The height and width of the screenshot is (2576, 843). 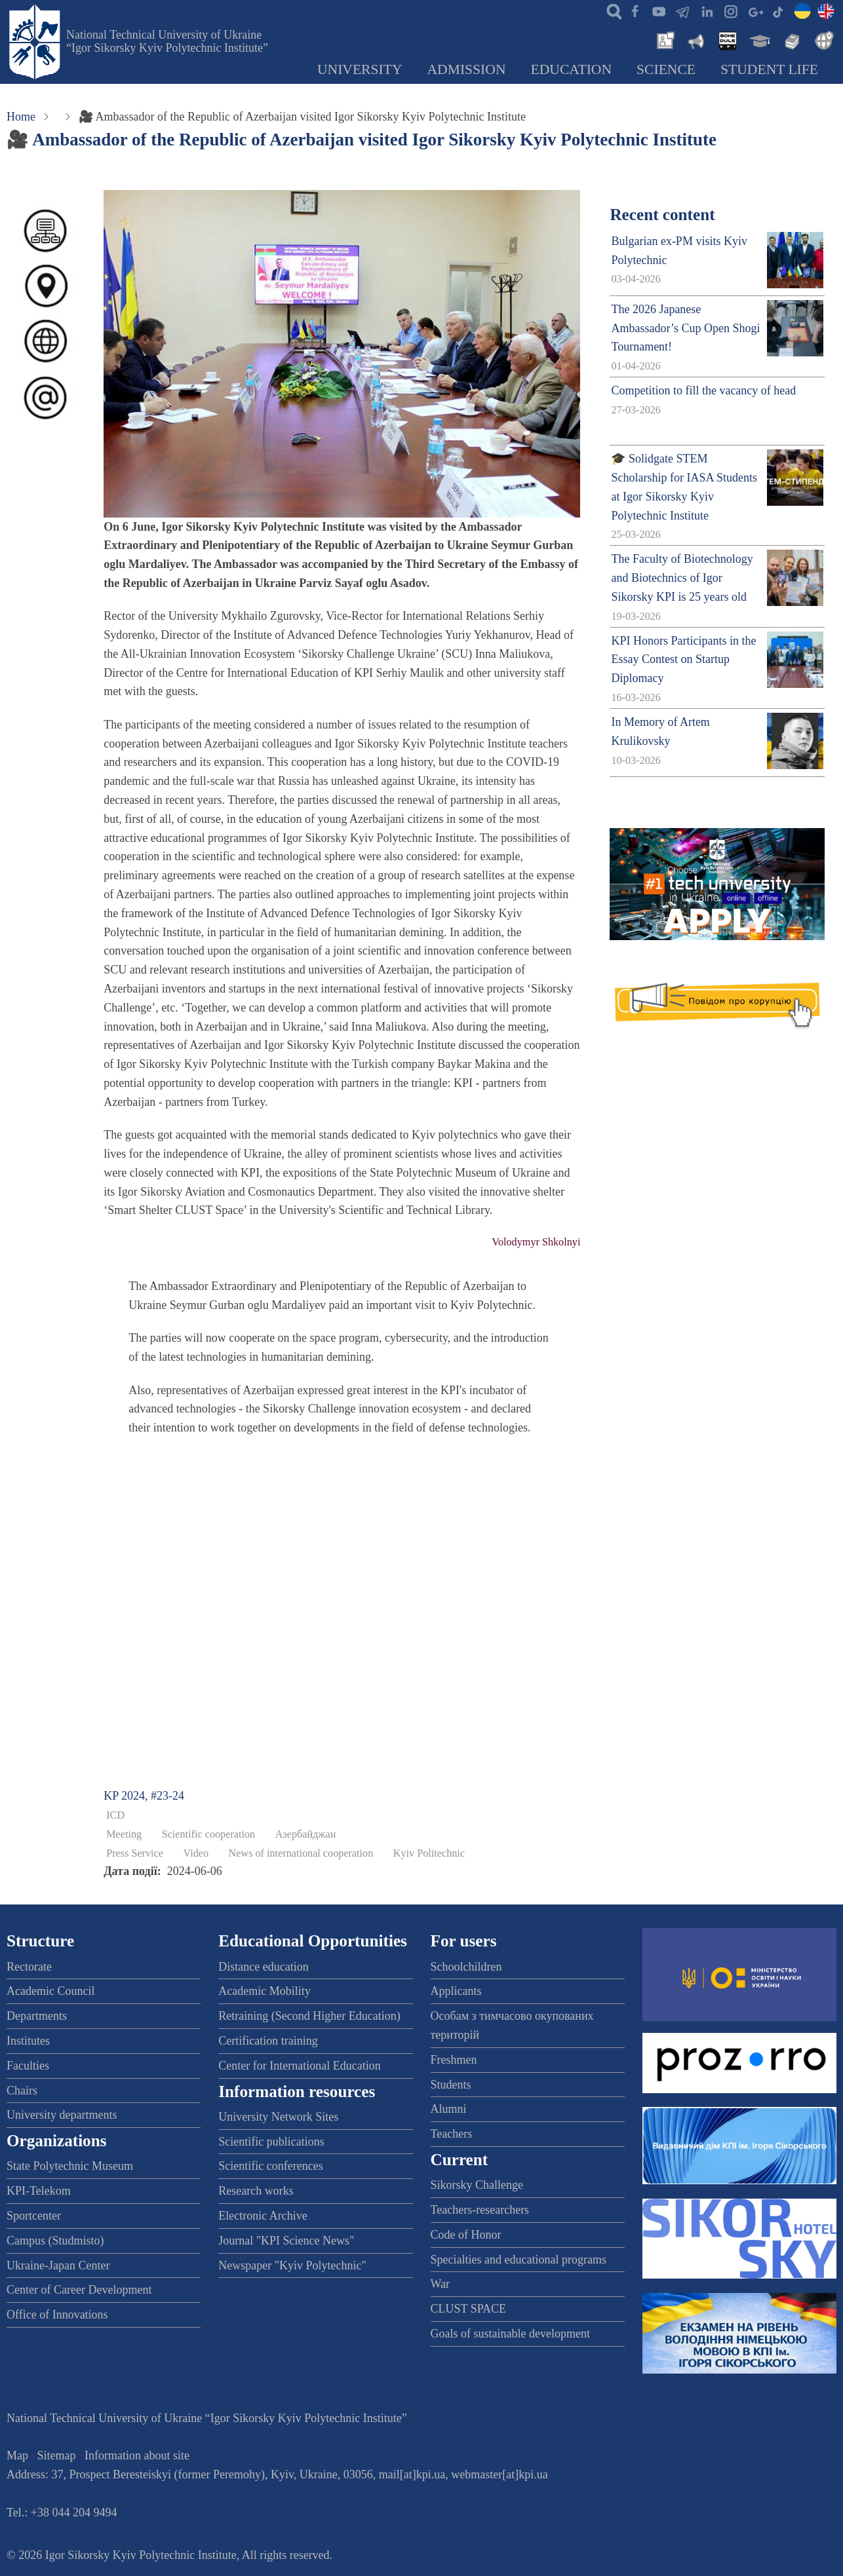 I want to click on Video, so click(x=195, y=1853).